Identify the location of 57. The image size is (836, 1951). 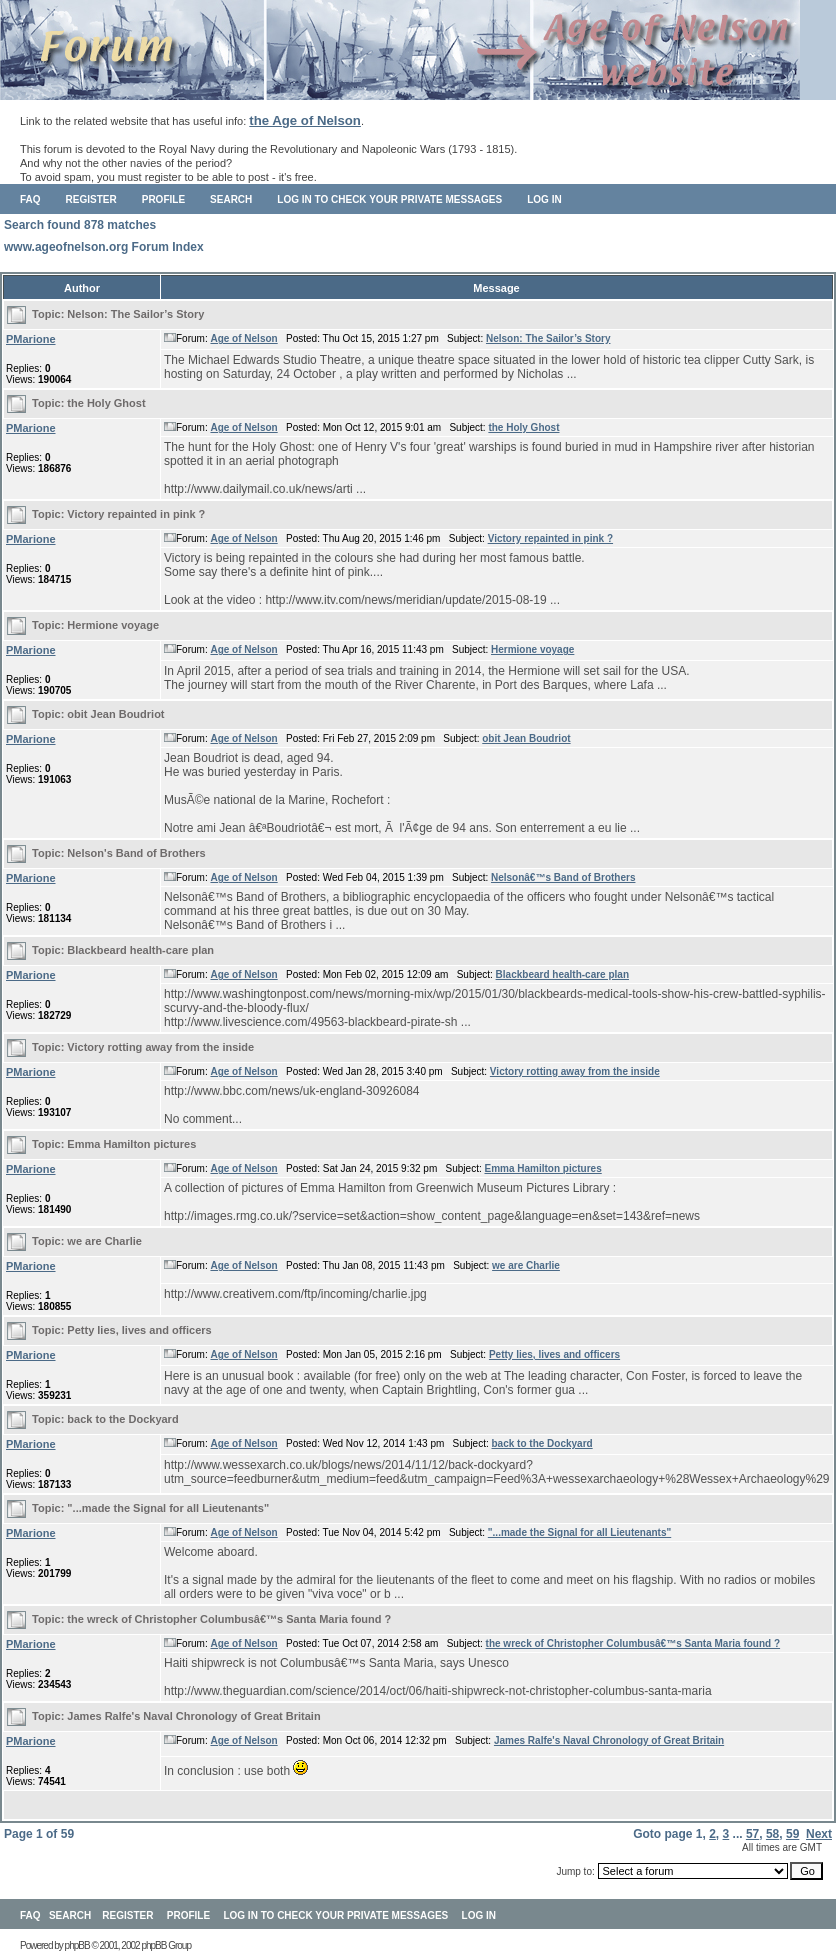
(752, 1834).